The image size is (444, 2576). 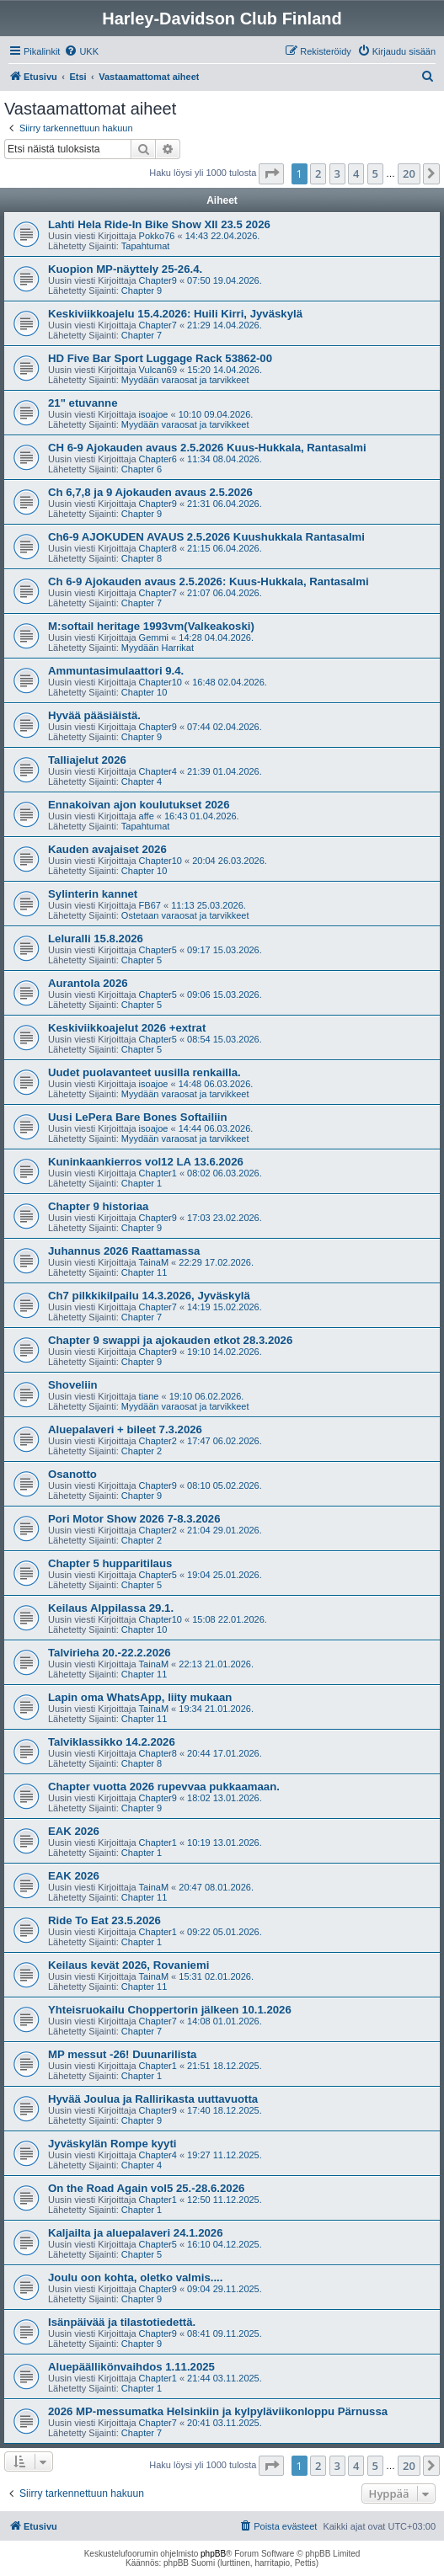 What do you see at coordinates (111, 1742) in the screenshot?
I see `Talviklassikko 14.2.2026` at bounding box center [111, 1742].